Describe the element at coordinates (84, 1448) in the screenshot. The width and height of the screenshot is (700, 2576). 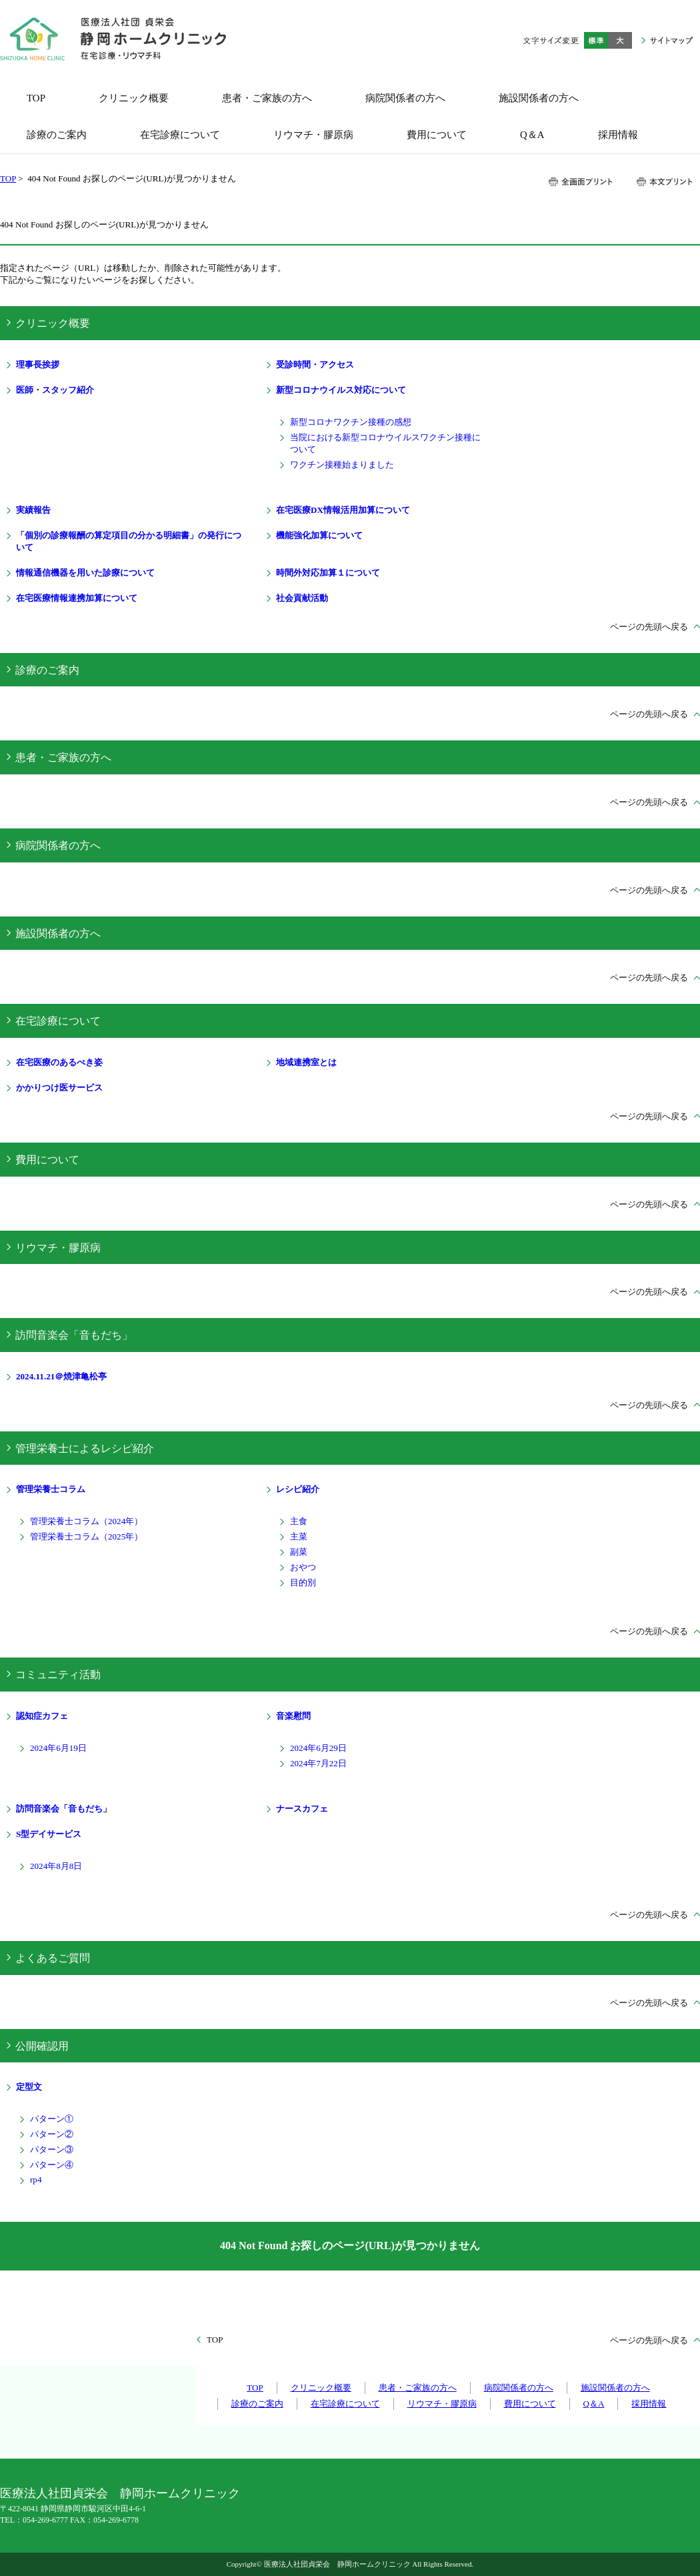
I see `管理栄養士によるレシピ紹介` at that location.